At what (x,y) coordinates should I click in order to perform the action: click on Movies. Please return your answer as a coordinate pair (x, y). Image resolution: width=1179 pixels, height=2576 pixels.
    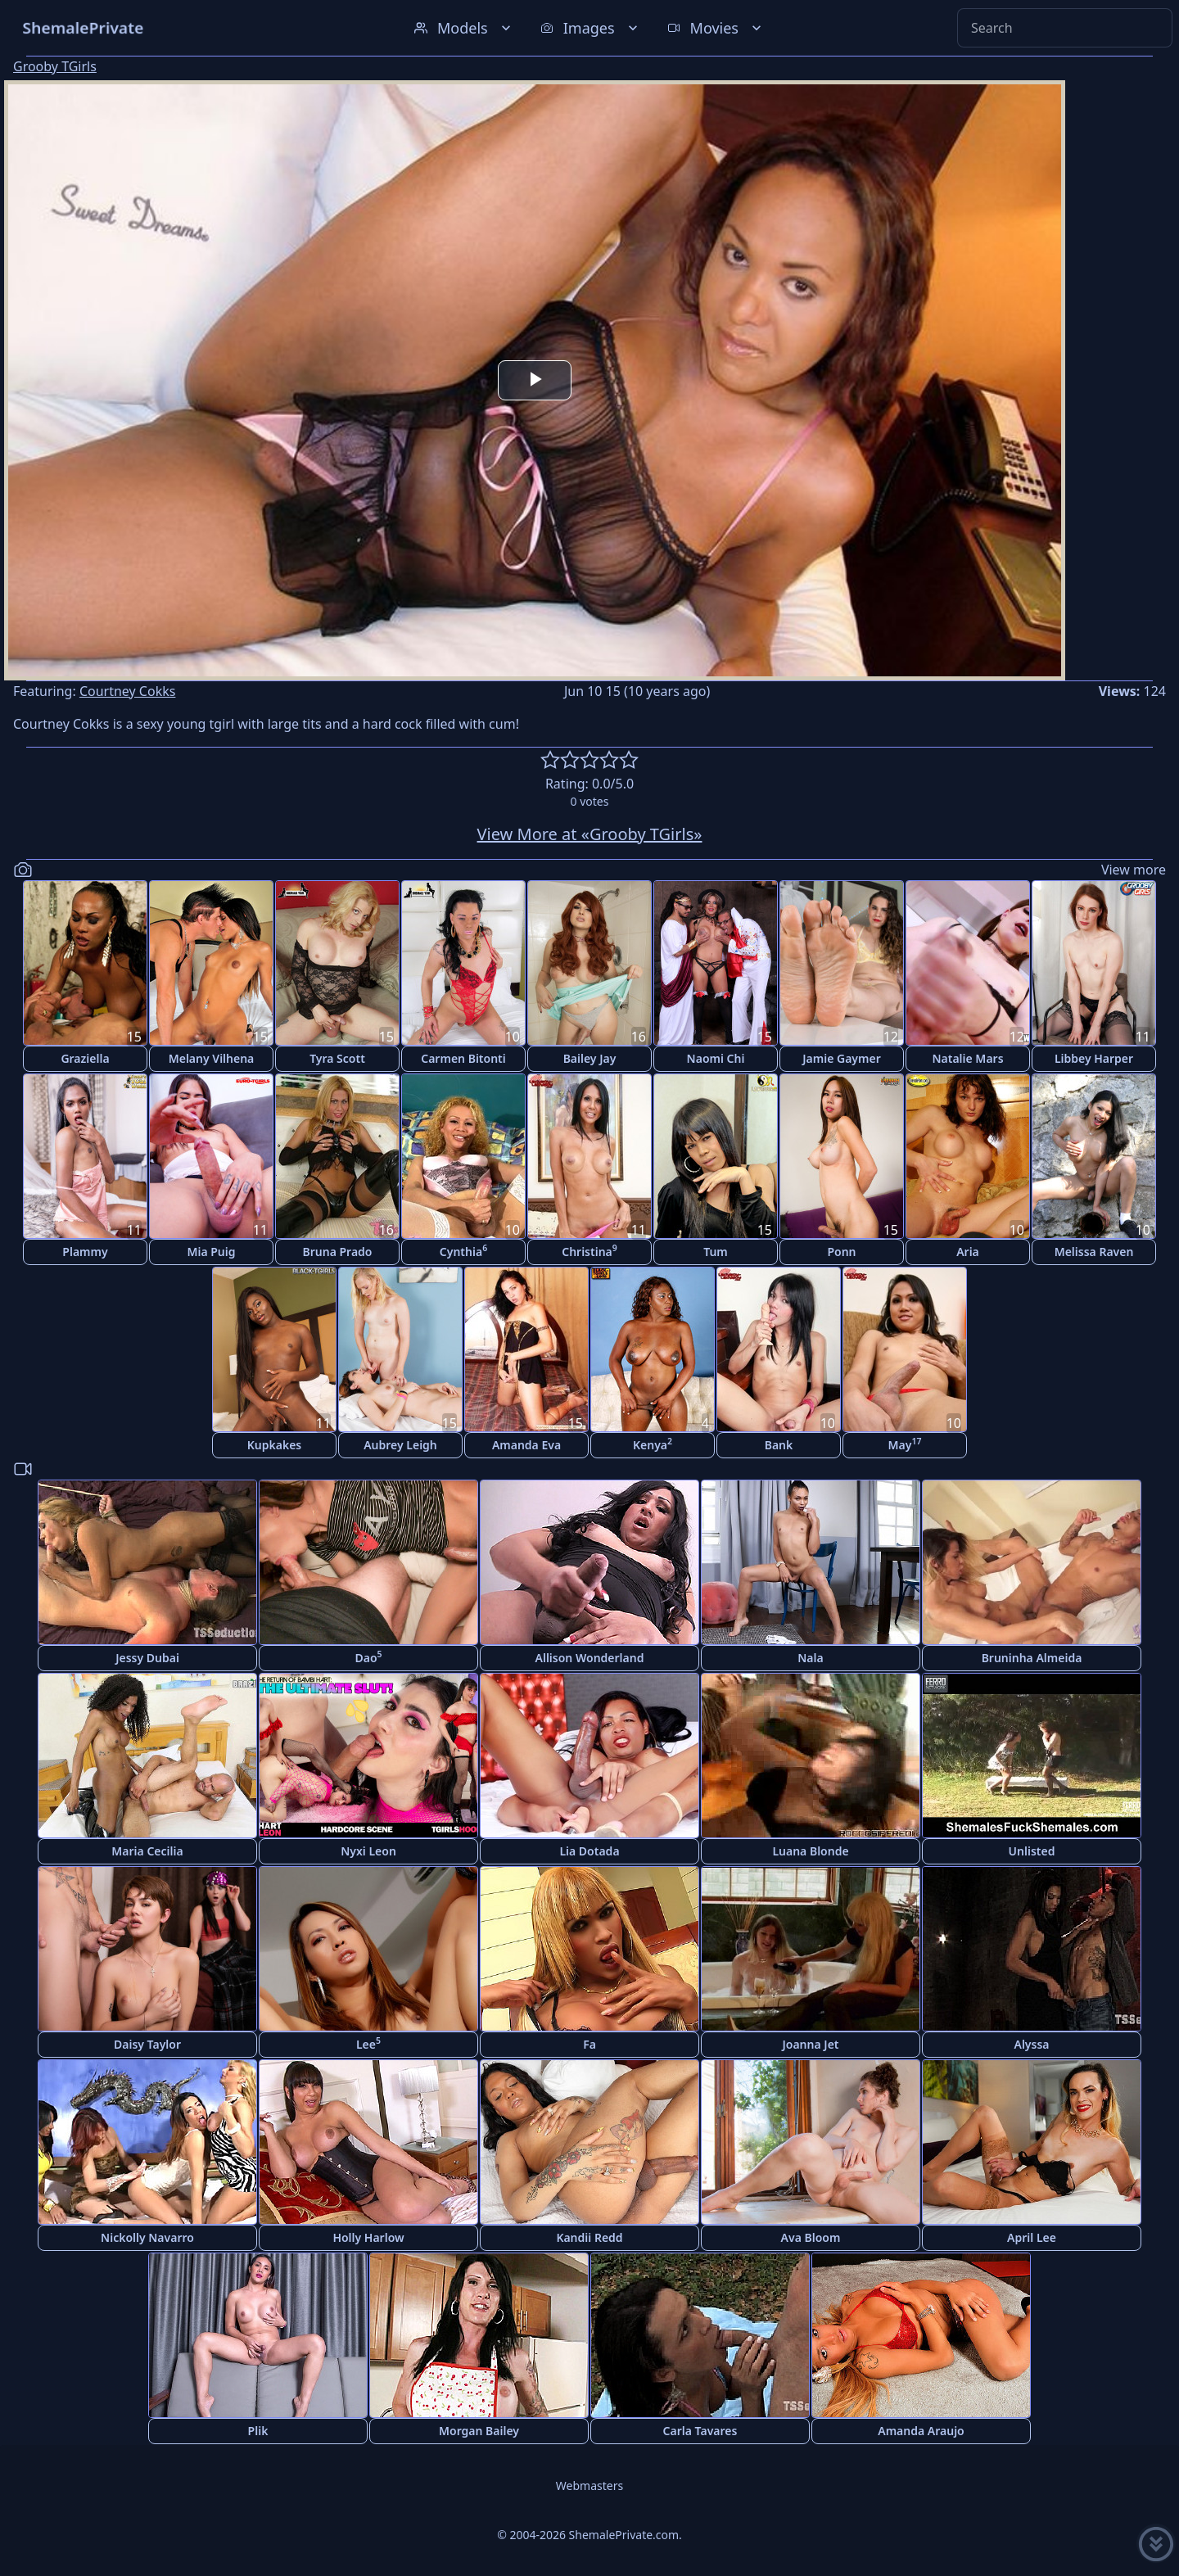
    Looking at the image, I should click on (716, 28).